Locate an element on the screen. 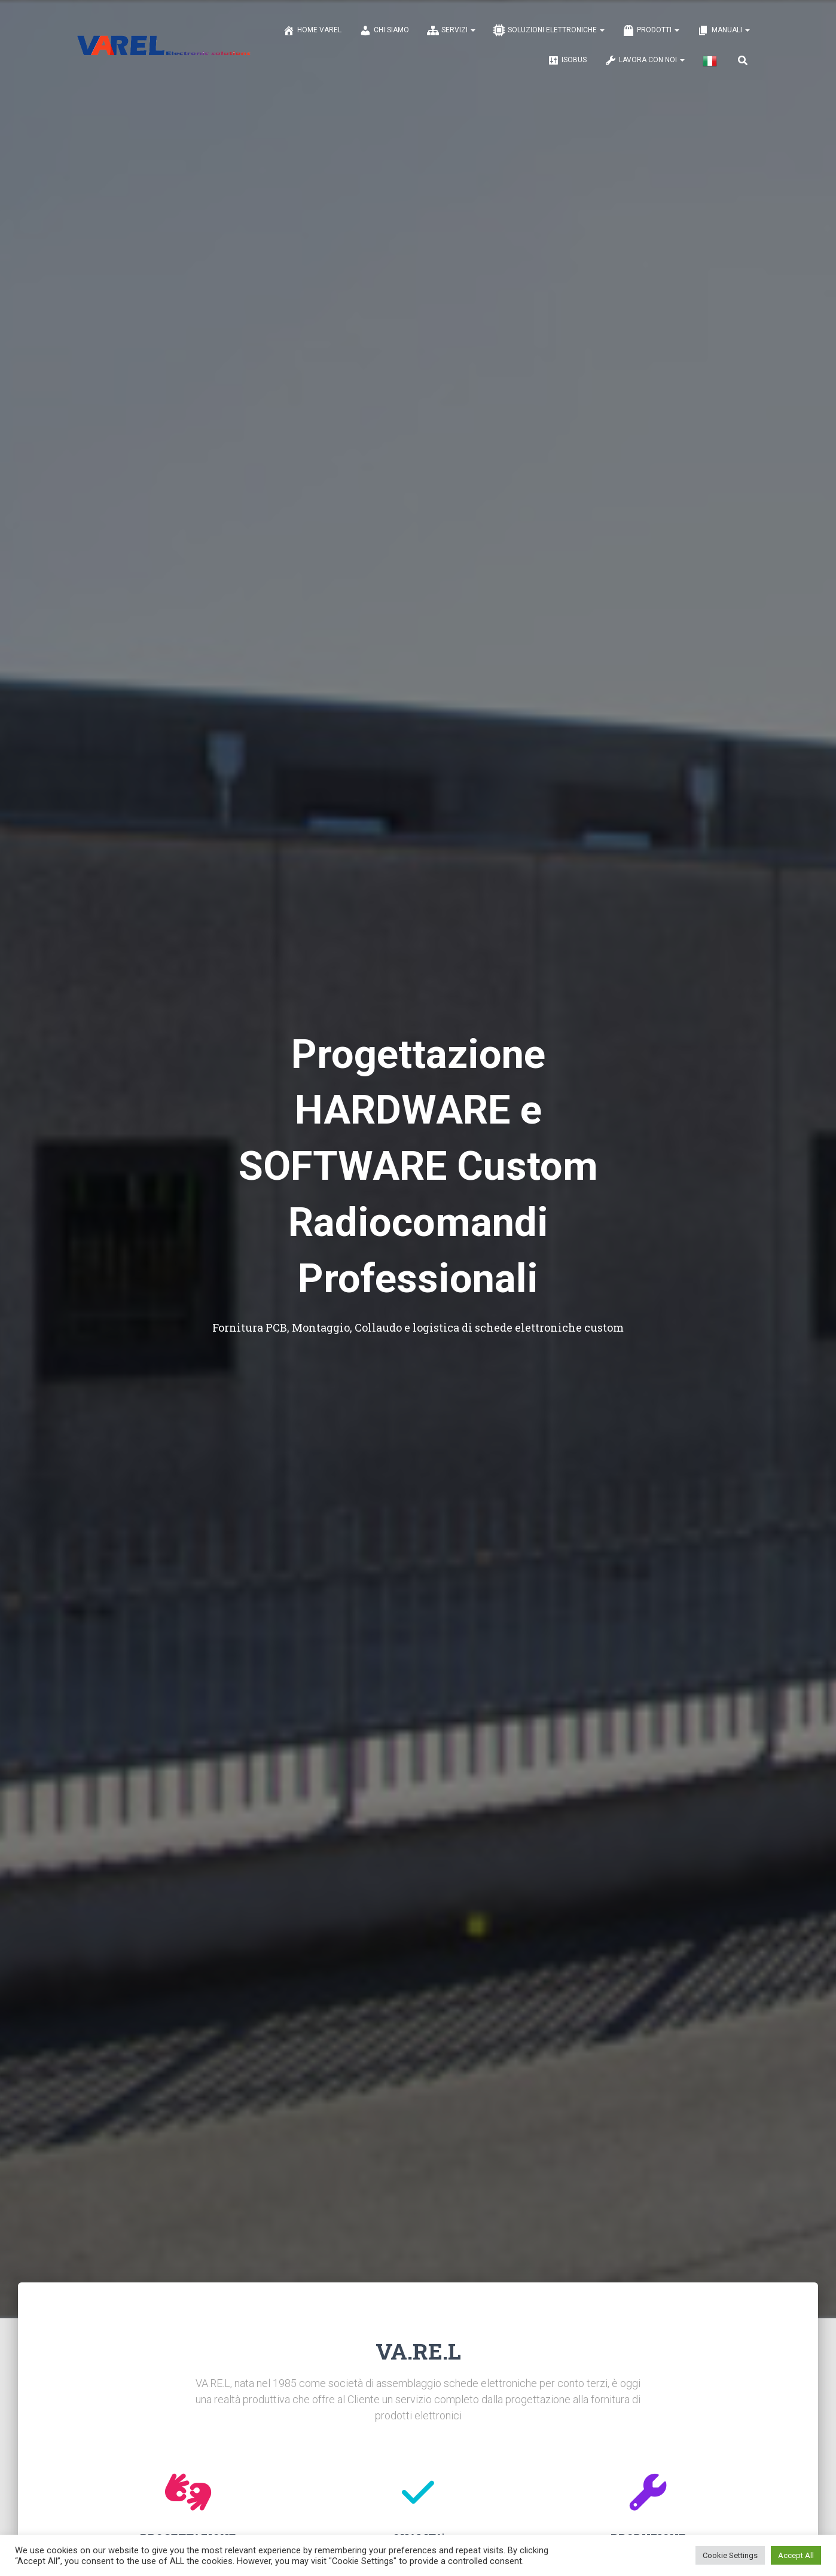 The width and height of the screenshot is (836, 2576). MANUALI is located at coordinates (723, 30).